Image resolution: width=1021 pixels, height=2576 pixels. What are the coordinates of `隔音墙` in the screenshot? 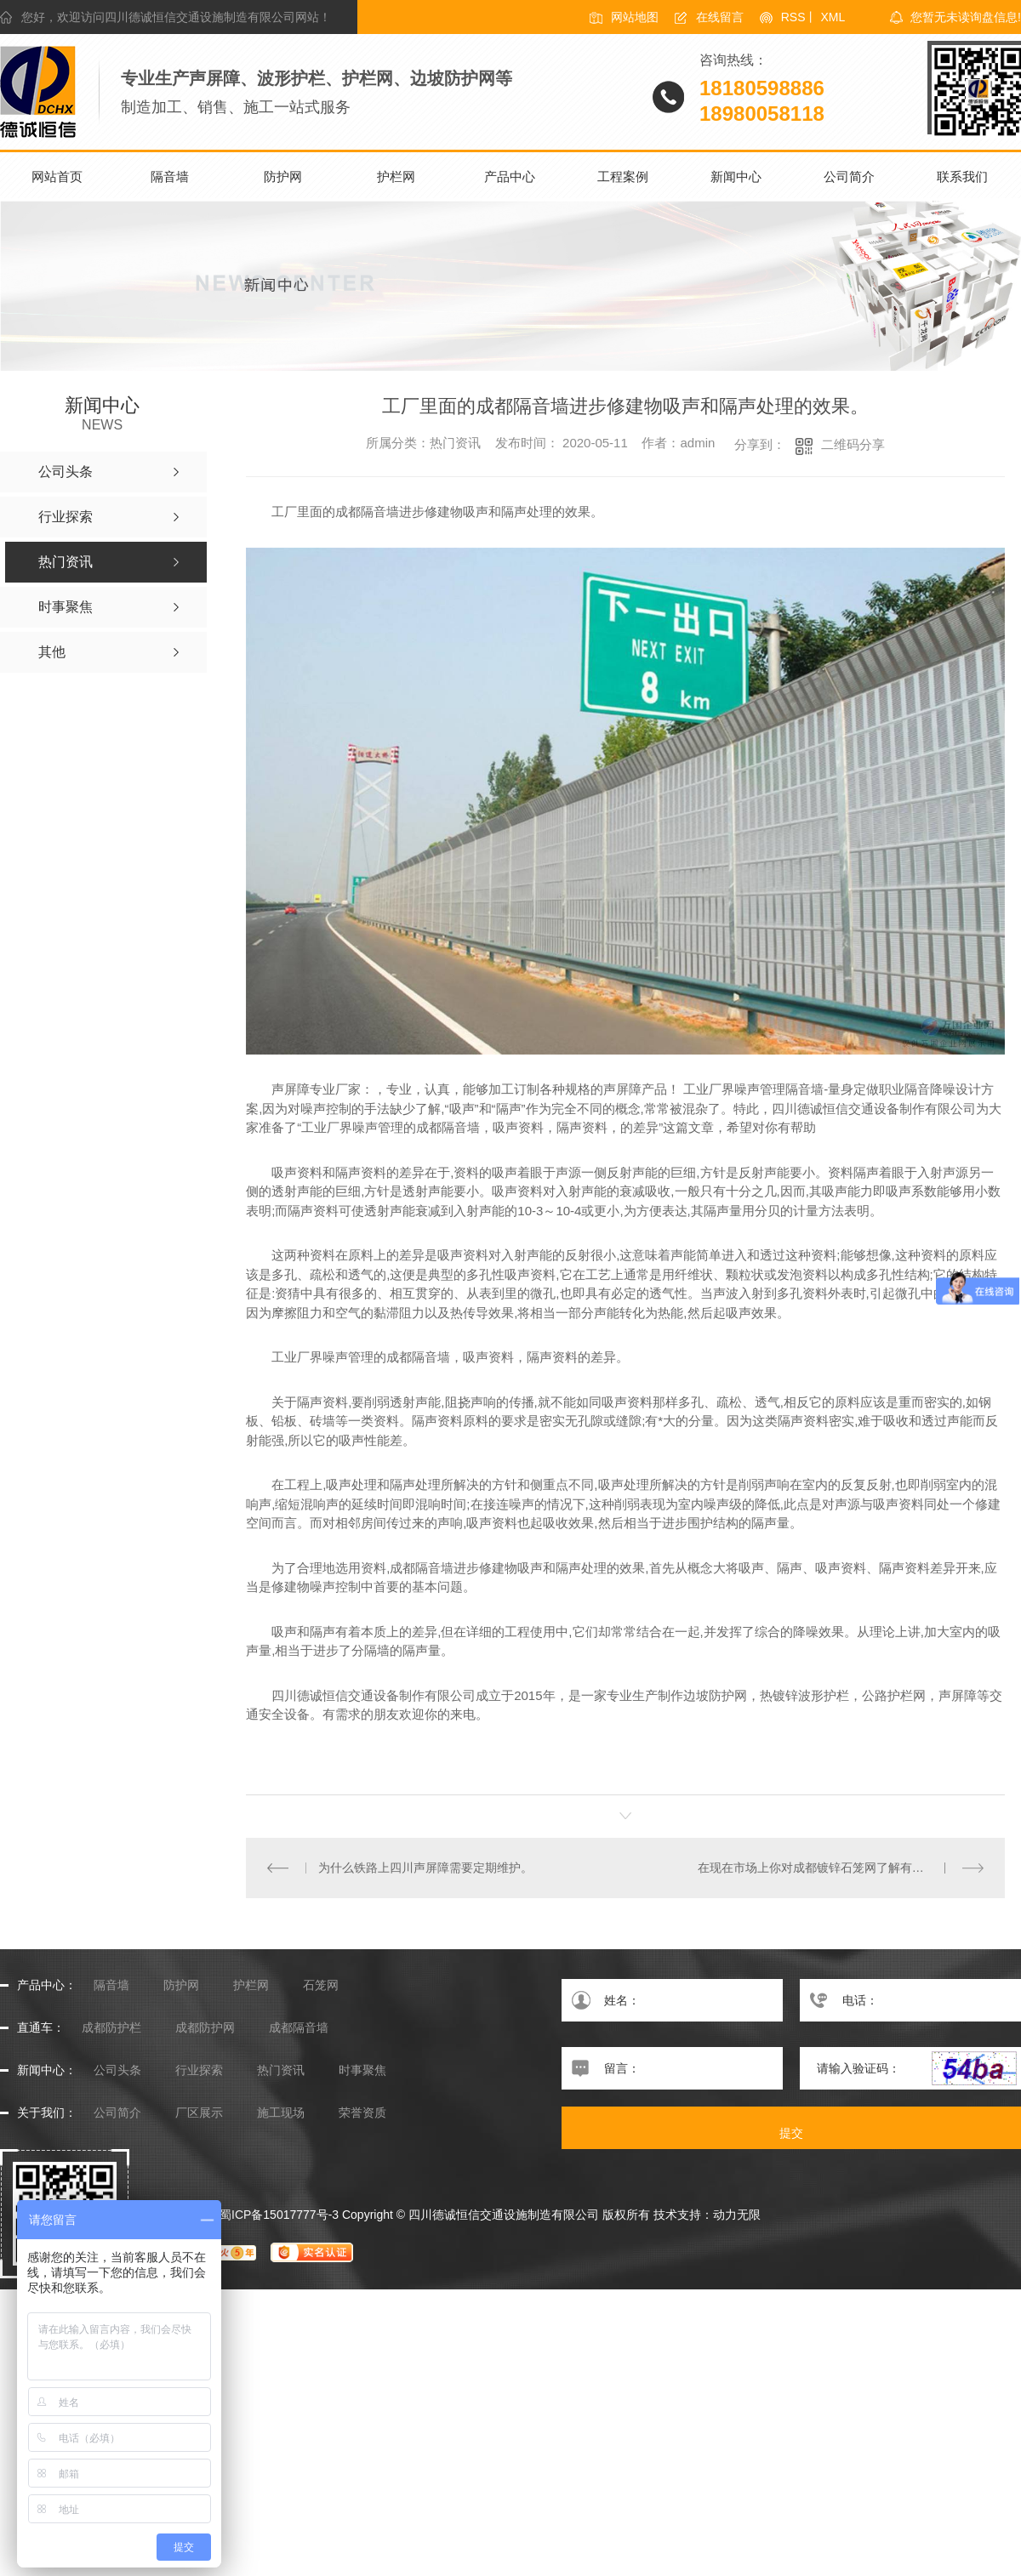 It's located at (170, 176).